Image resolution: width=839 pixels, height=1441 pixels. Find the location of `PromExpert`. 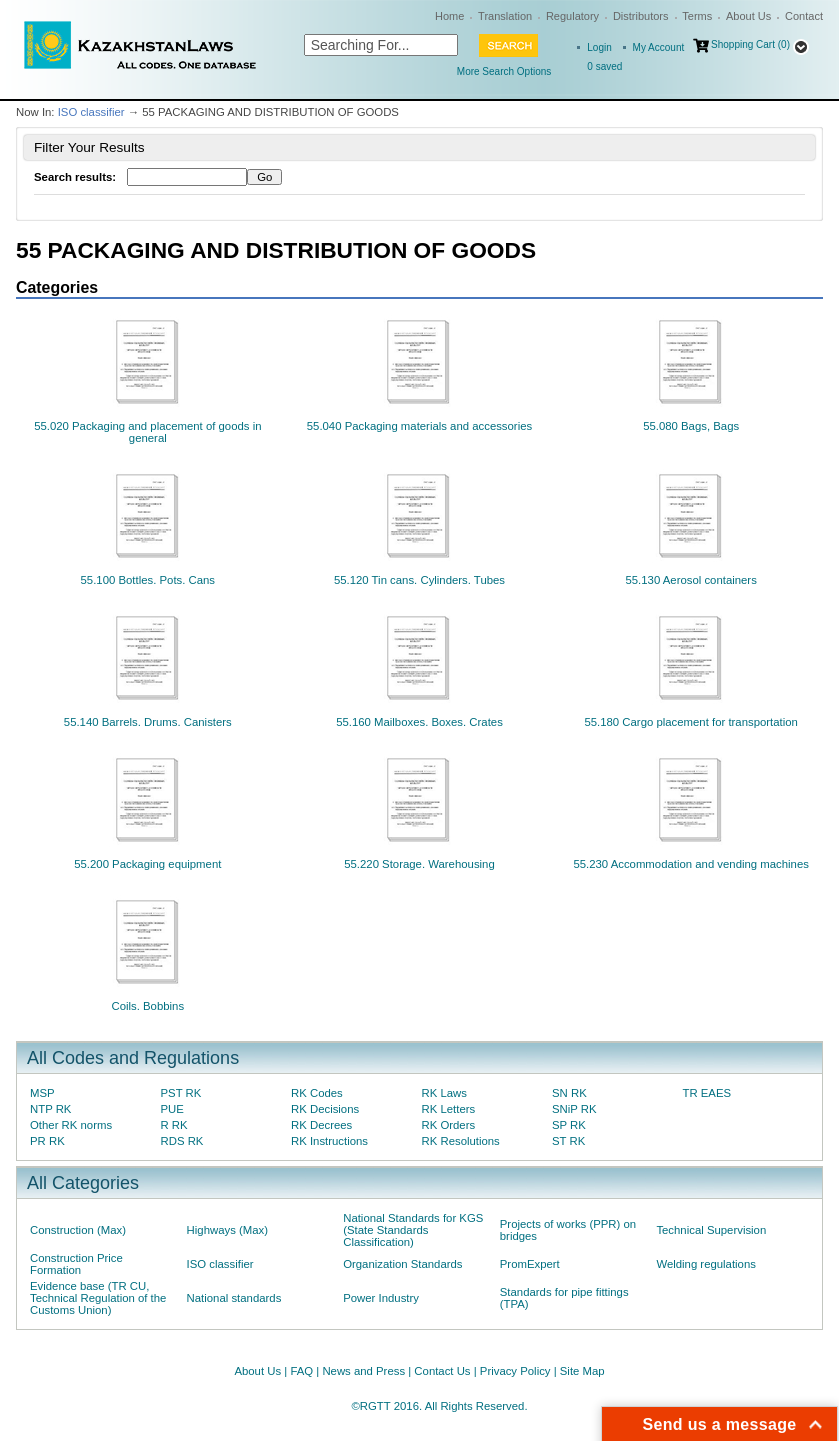

PromExpert is located at coordinates (530, 1264).